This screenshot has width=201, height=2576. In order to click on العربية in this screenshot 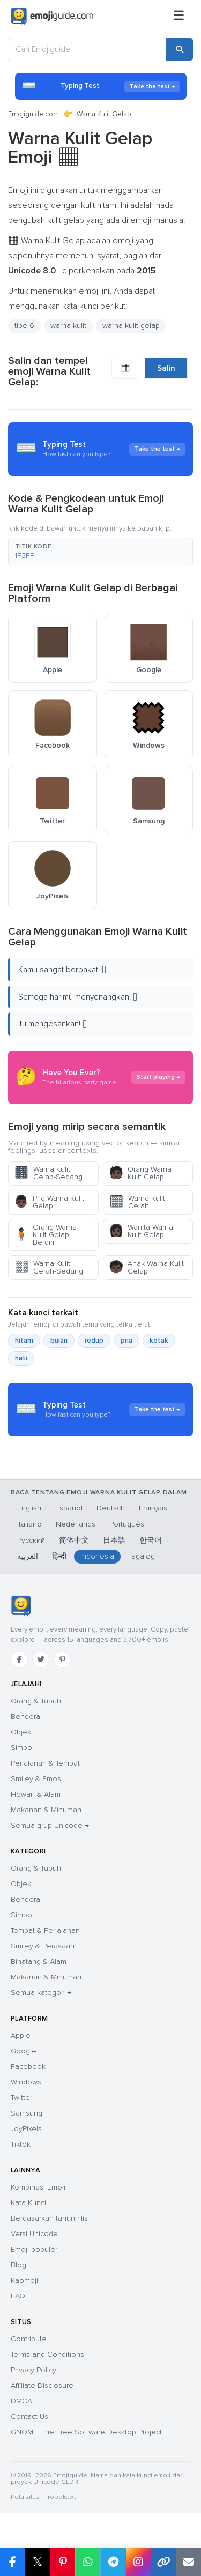, I will do `click(27, 1556)`.